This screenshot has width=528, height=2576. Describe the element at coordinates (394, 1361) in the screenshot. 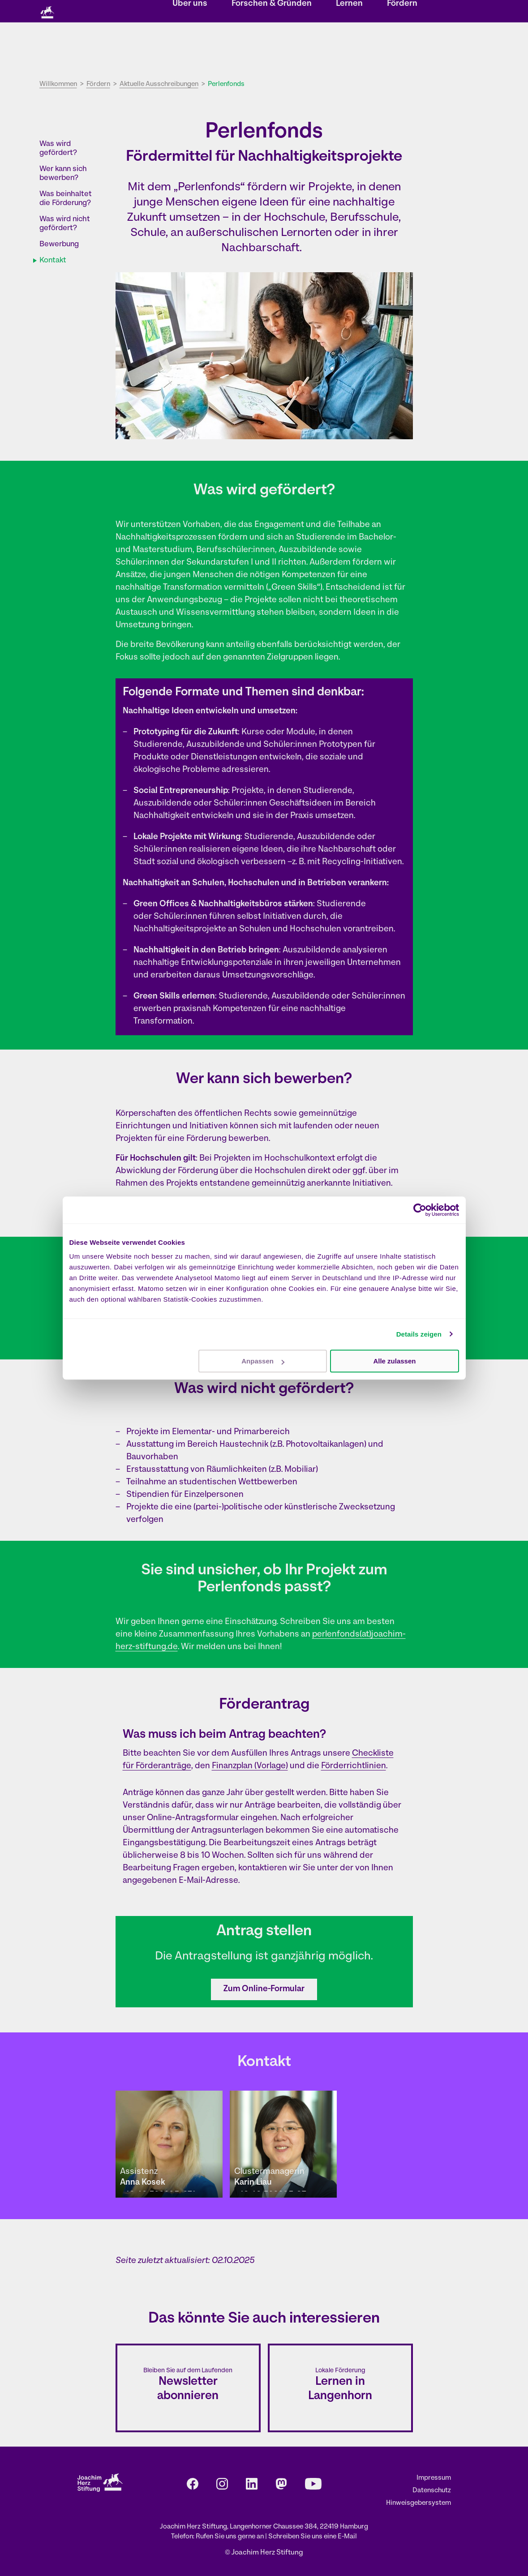

I see `Alle zulassen` at that location.